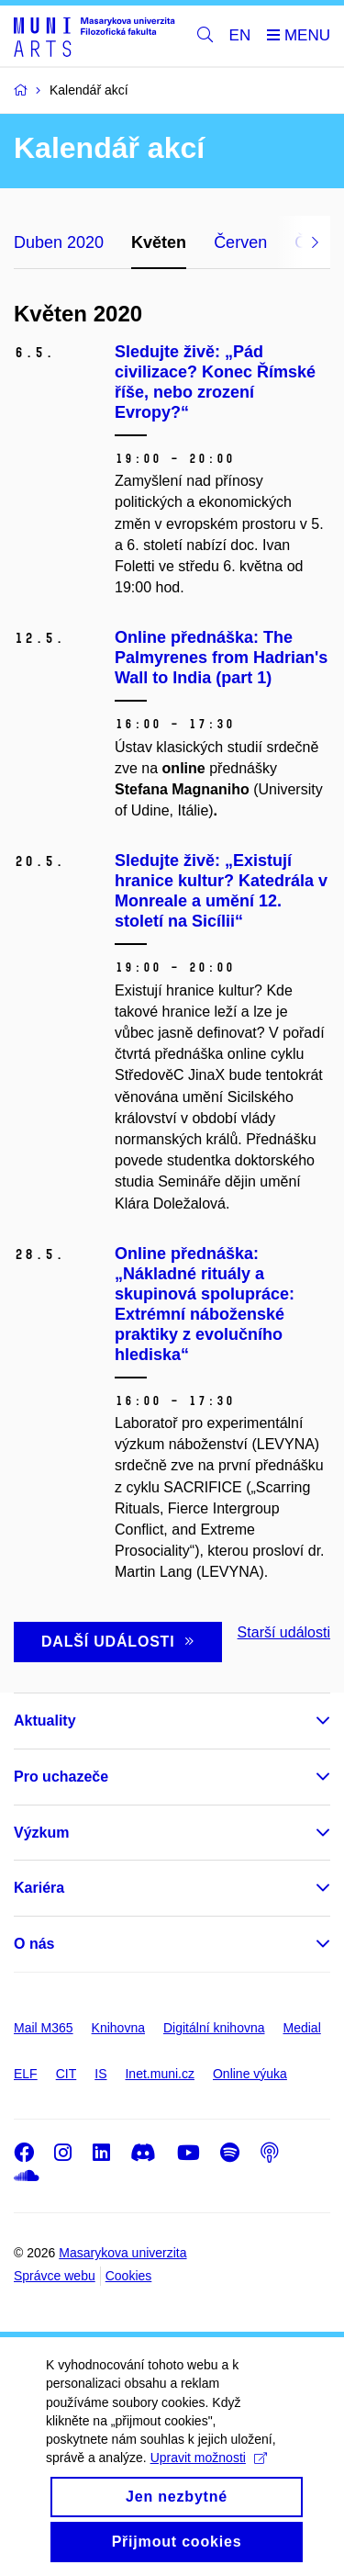 This screenshot has width=344, height=2576. I want to click on Červen, so click(240, 242).